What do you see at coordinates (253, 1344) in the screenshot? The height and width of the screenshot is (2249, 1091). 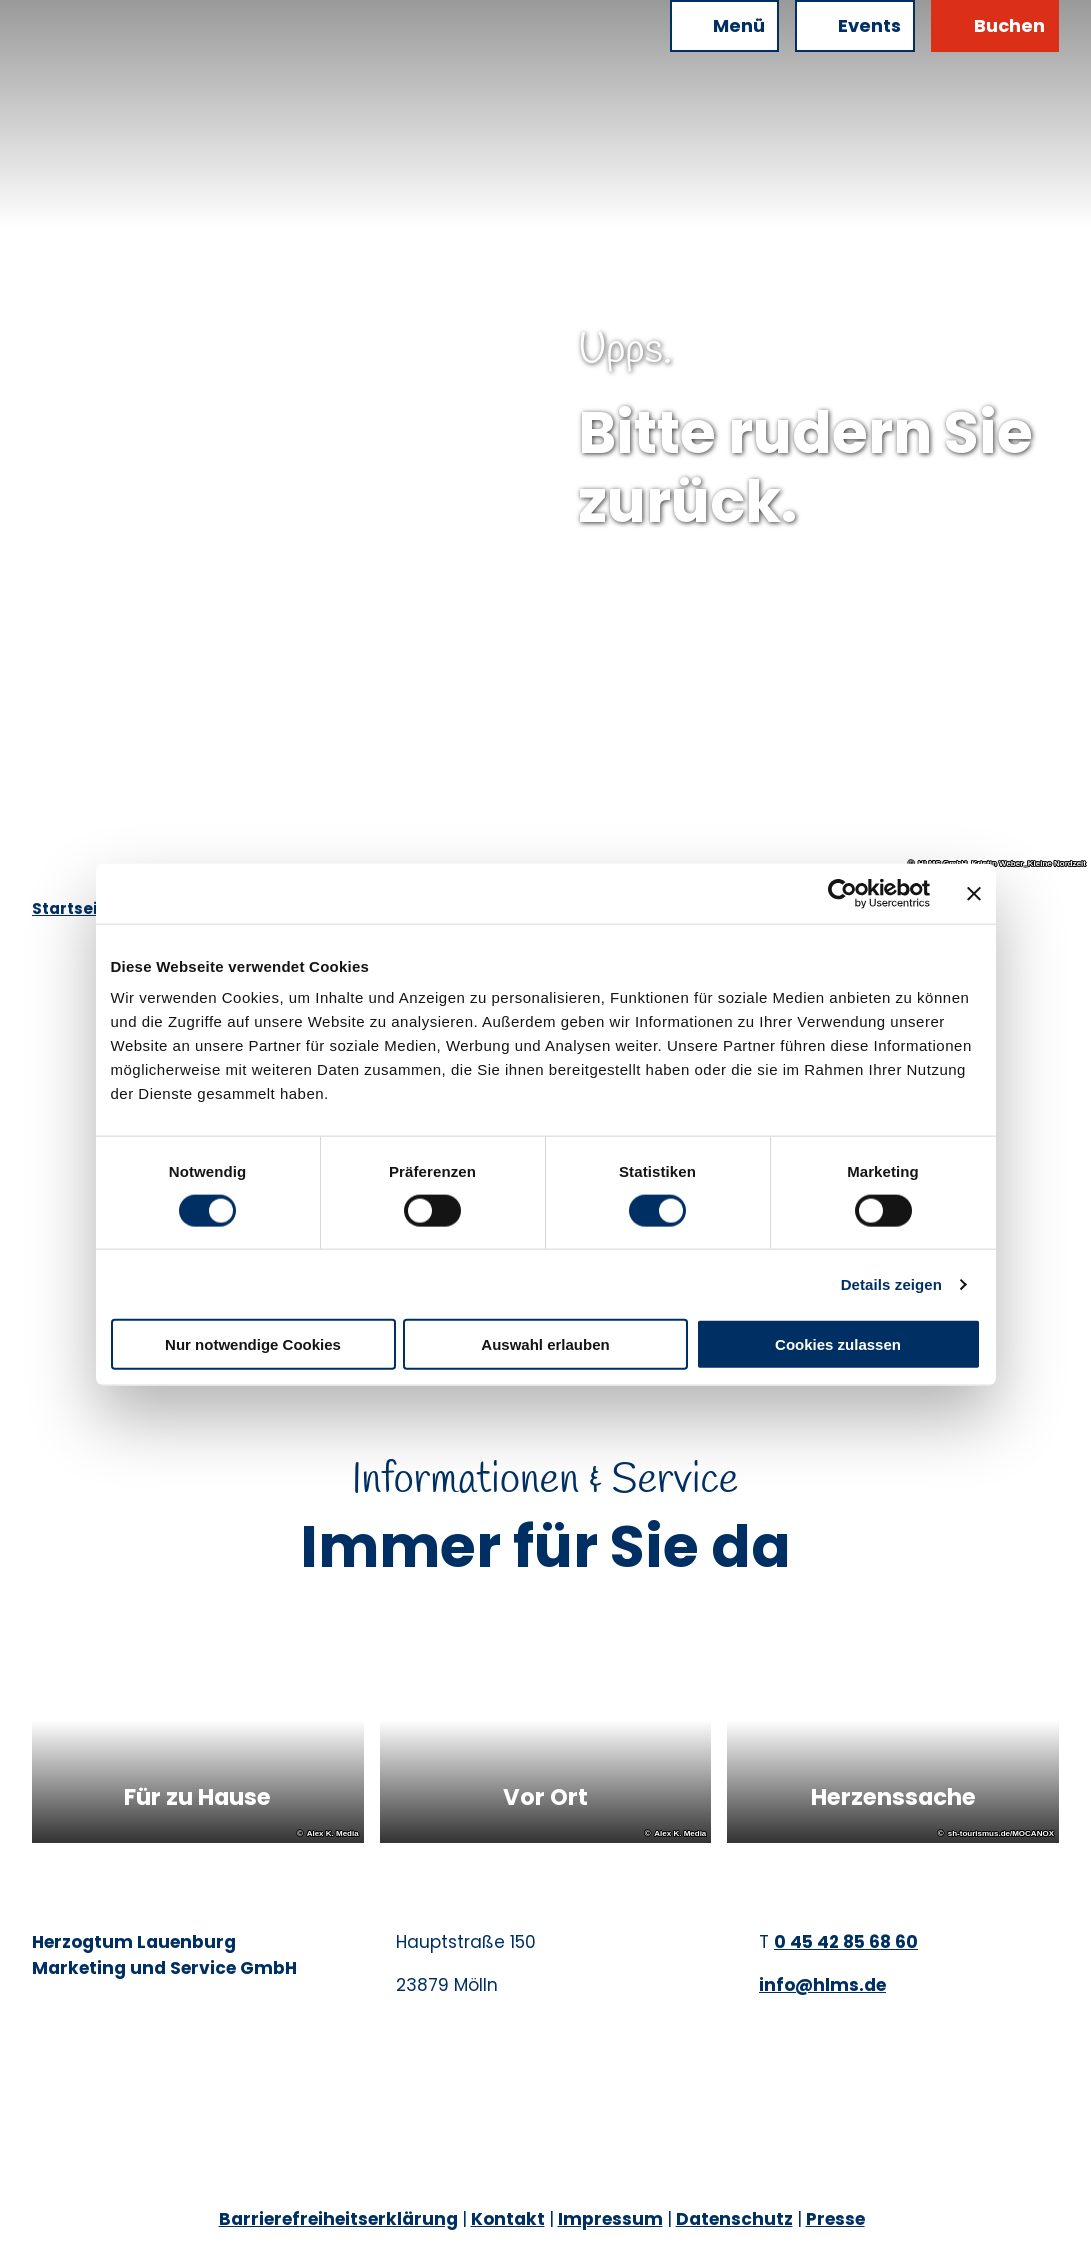 I see `Nur notwendige Cookies` at bounding box center [253, 1344].